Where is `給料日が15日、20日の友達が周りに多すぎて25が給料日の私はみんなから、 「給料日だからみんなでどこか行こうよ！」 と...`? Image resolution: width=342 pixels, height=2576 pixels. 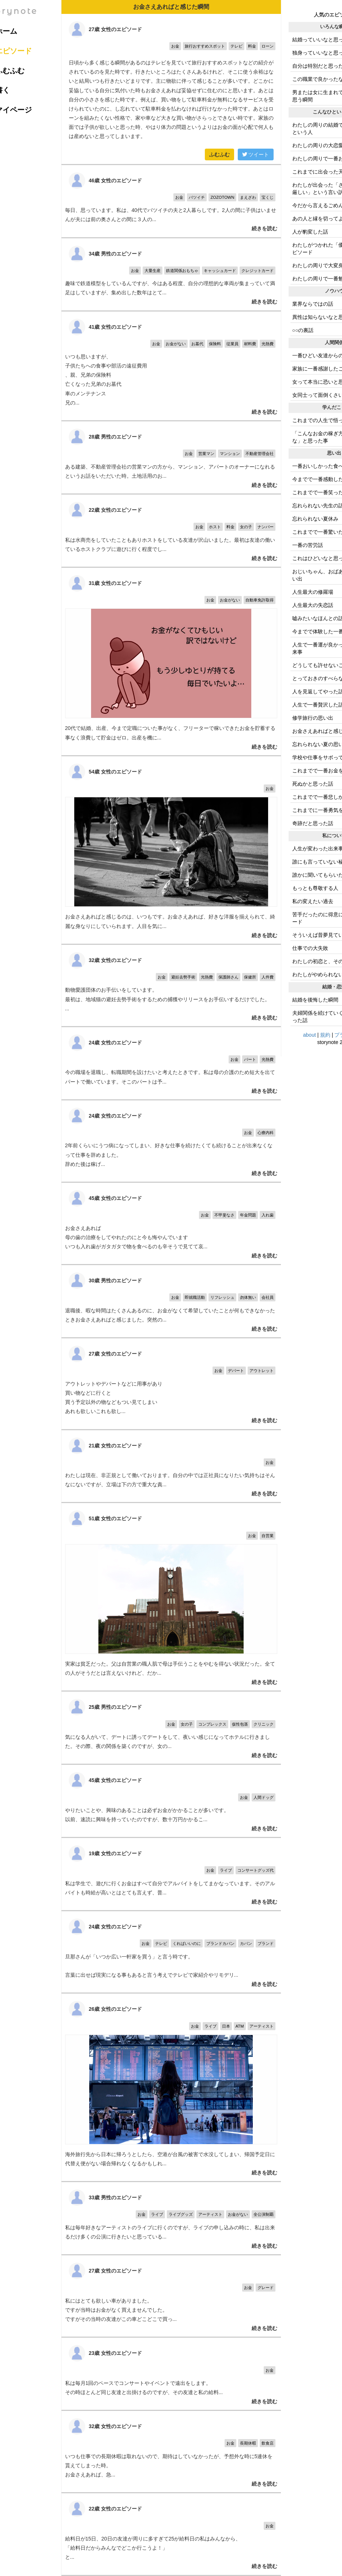 給料日が15日、20日の友達が周りに多すぎて25が給料日の私はみんなから、 「給料日だからみんなでどこか行こうよ！」 と... is located at coordinates (171, 2534).